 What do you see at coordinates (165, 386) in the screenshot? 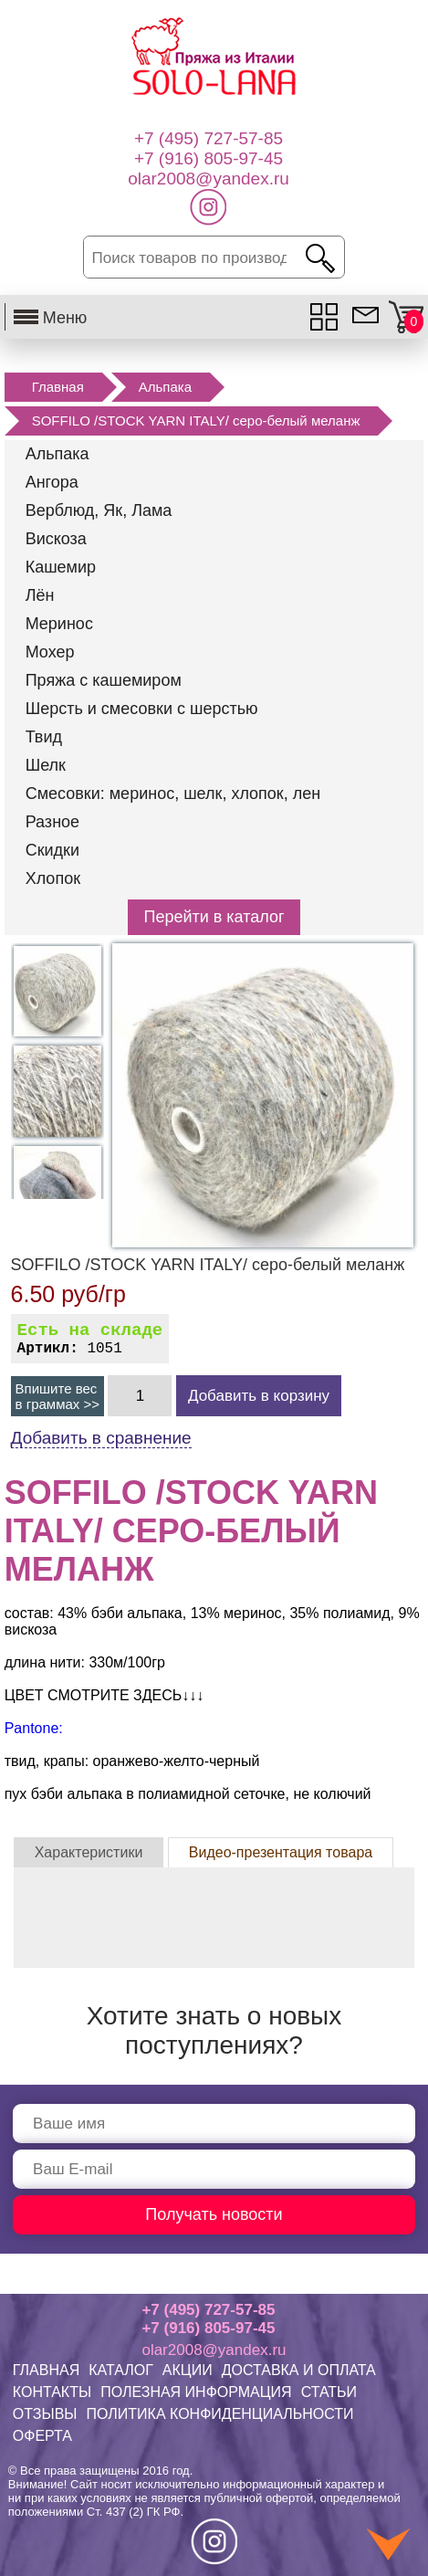
I see `Альпака` at bounding box center [165, 386].